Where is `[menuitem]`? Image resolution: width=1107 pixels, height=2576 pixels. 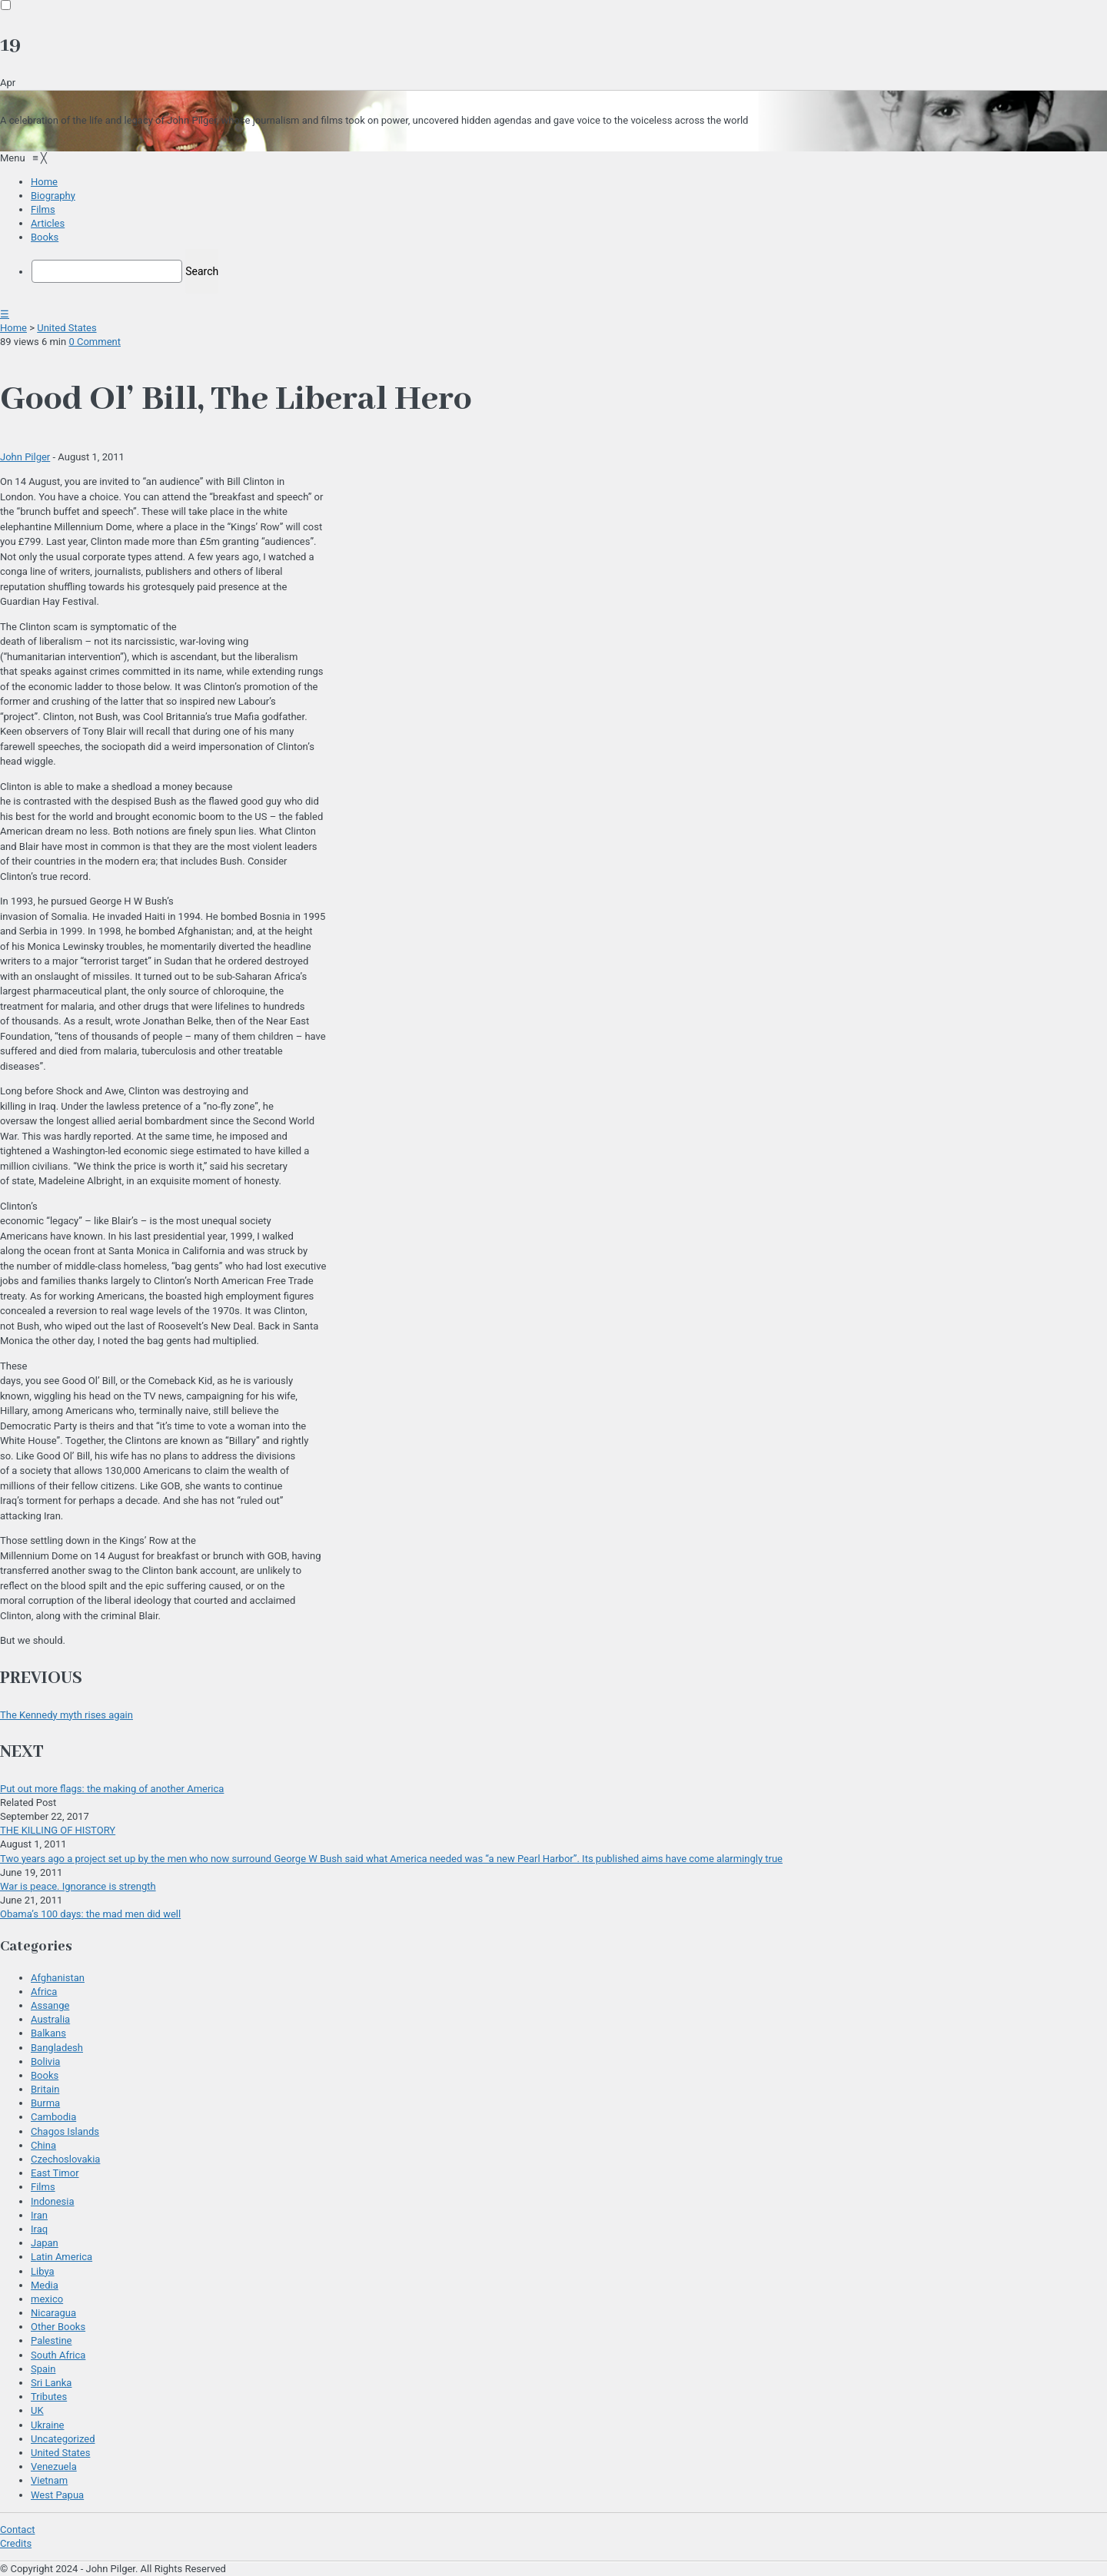 [menuitem] is located at coordinates (44, 182).